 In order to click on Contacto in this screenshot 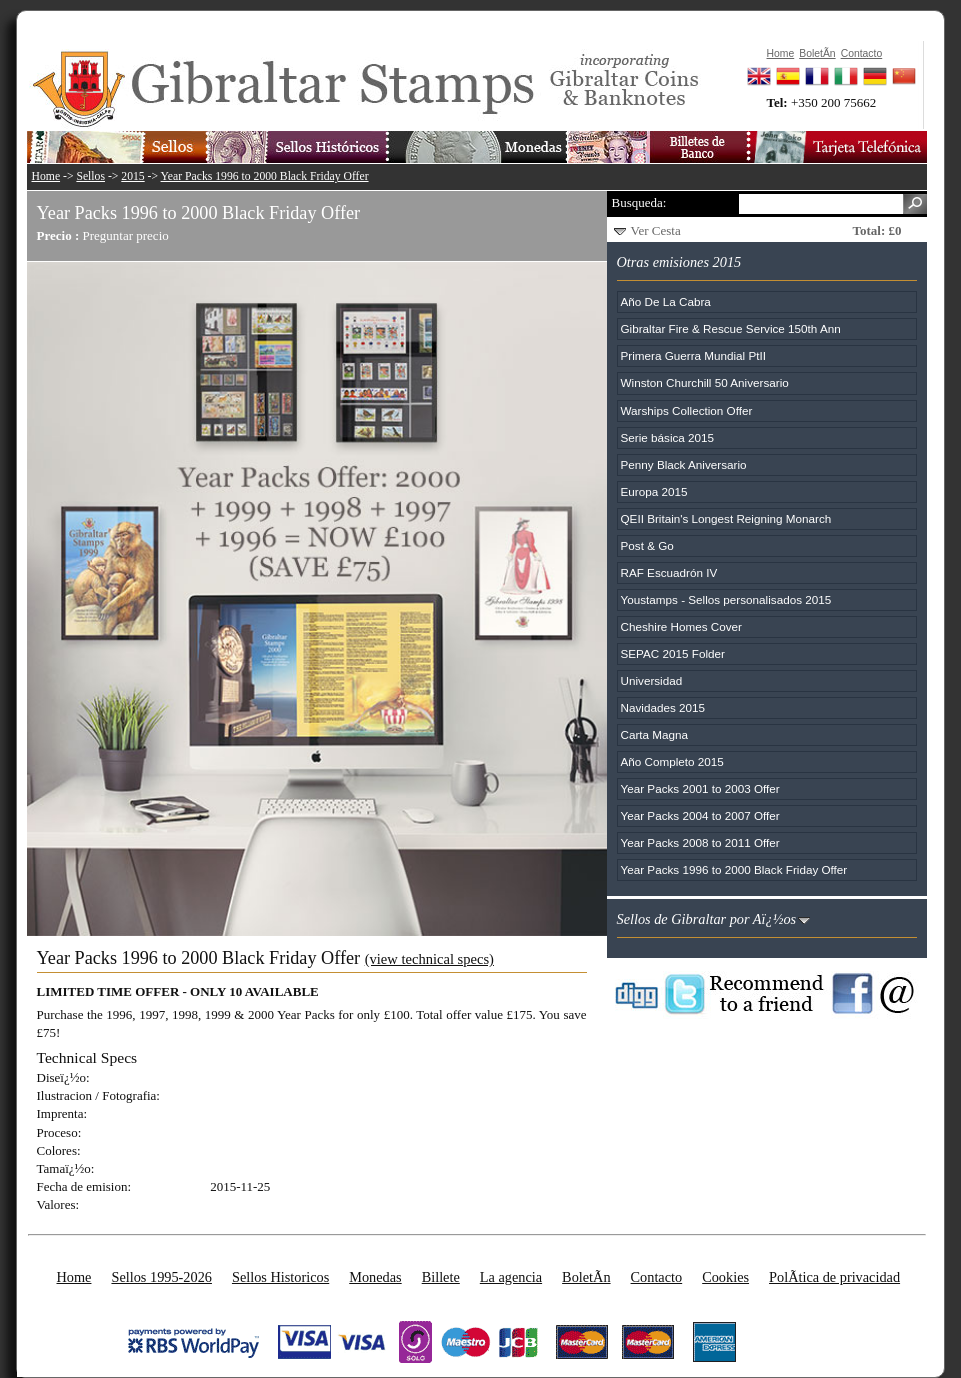, I will do `click(657, 1277)`.